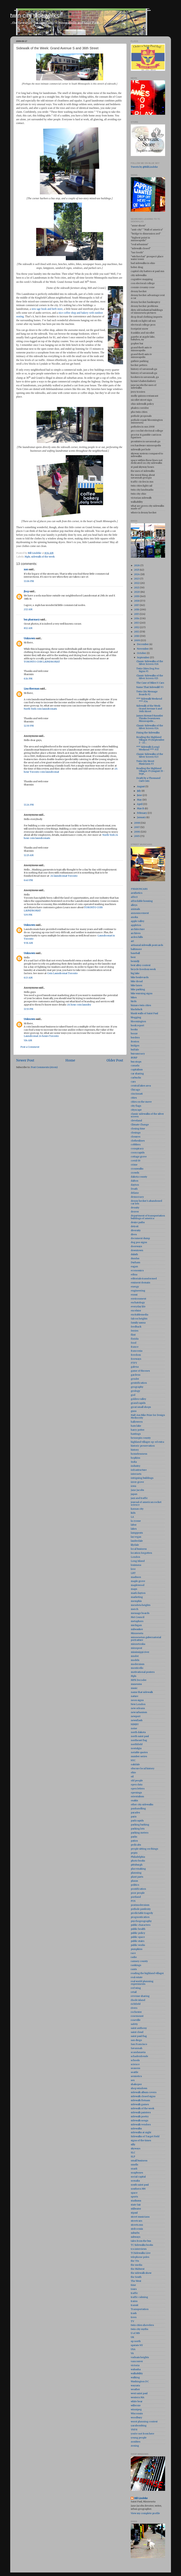  What do you see at coordinates (137, 1664) in the screenshot?
I see `modernism` at bounding box center [137, 1664].